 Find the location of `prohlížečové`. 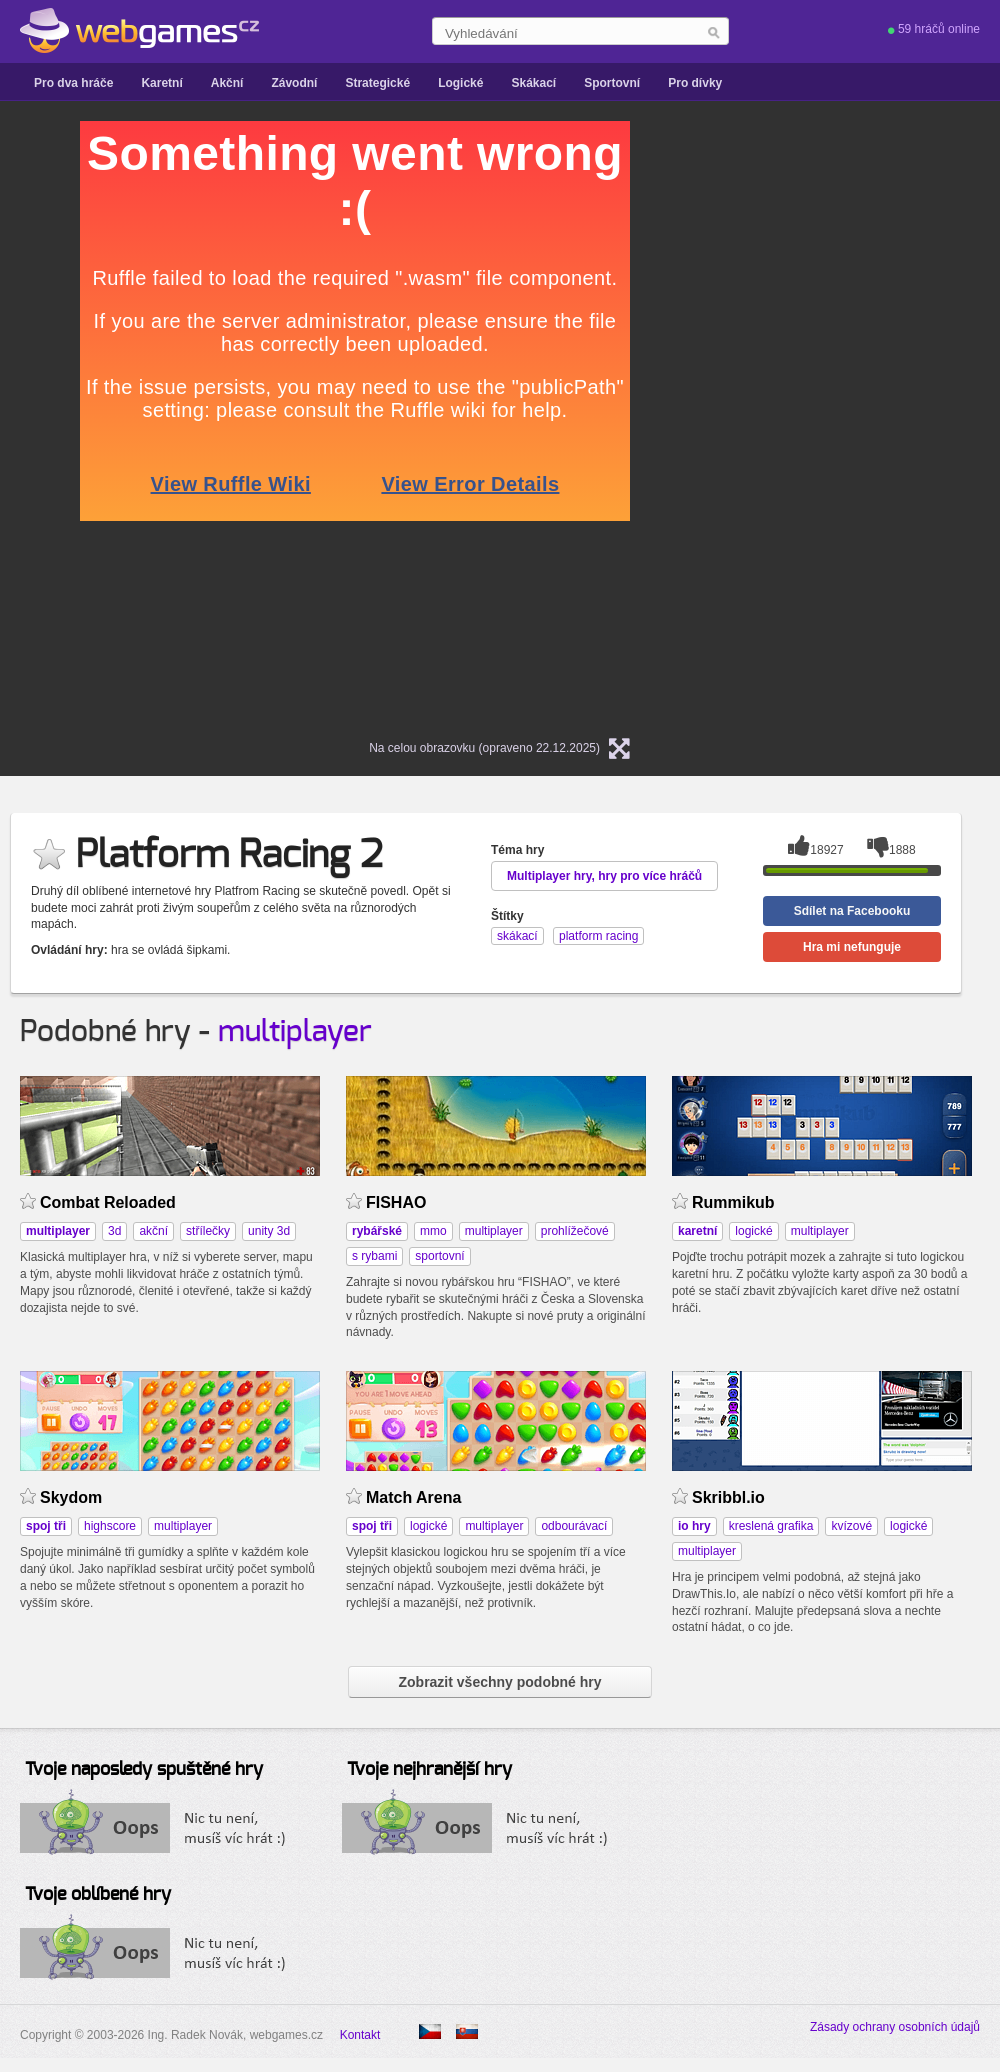

prohlížečové is located at coordinates (575, 1231).